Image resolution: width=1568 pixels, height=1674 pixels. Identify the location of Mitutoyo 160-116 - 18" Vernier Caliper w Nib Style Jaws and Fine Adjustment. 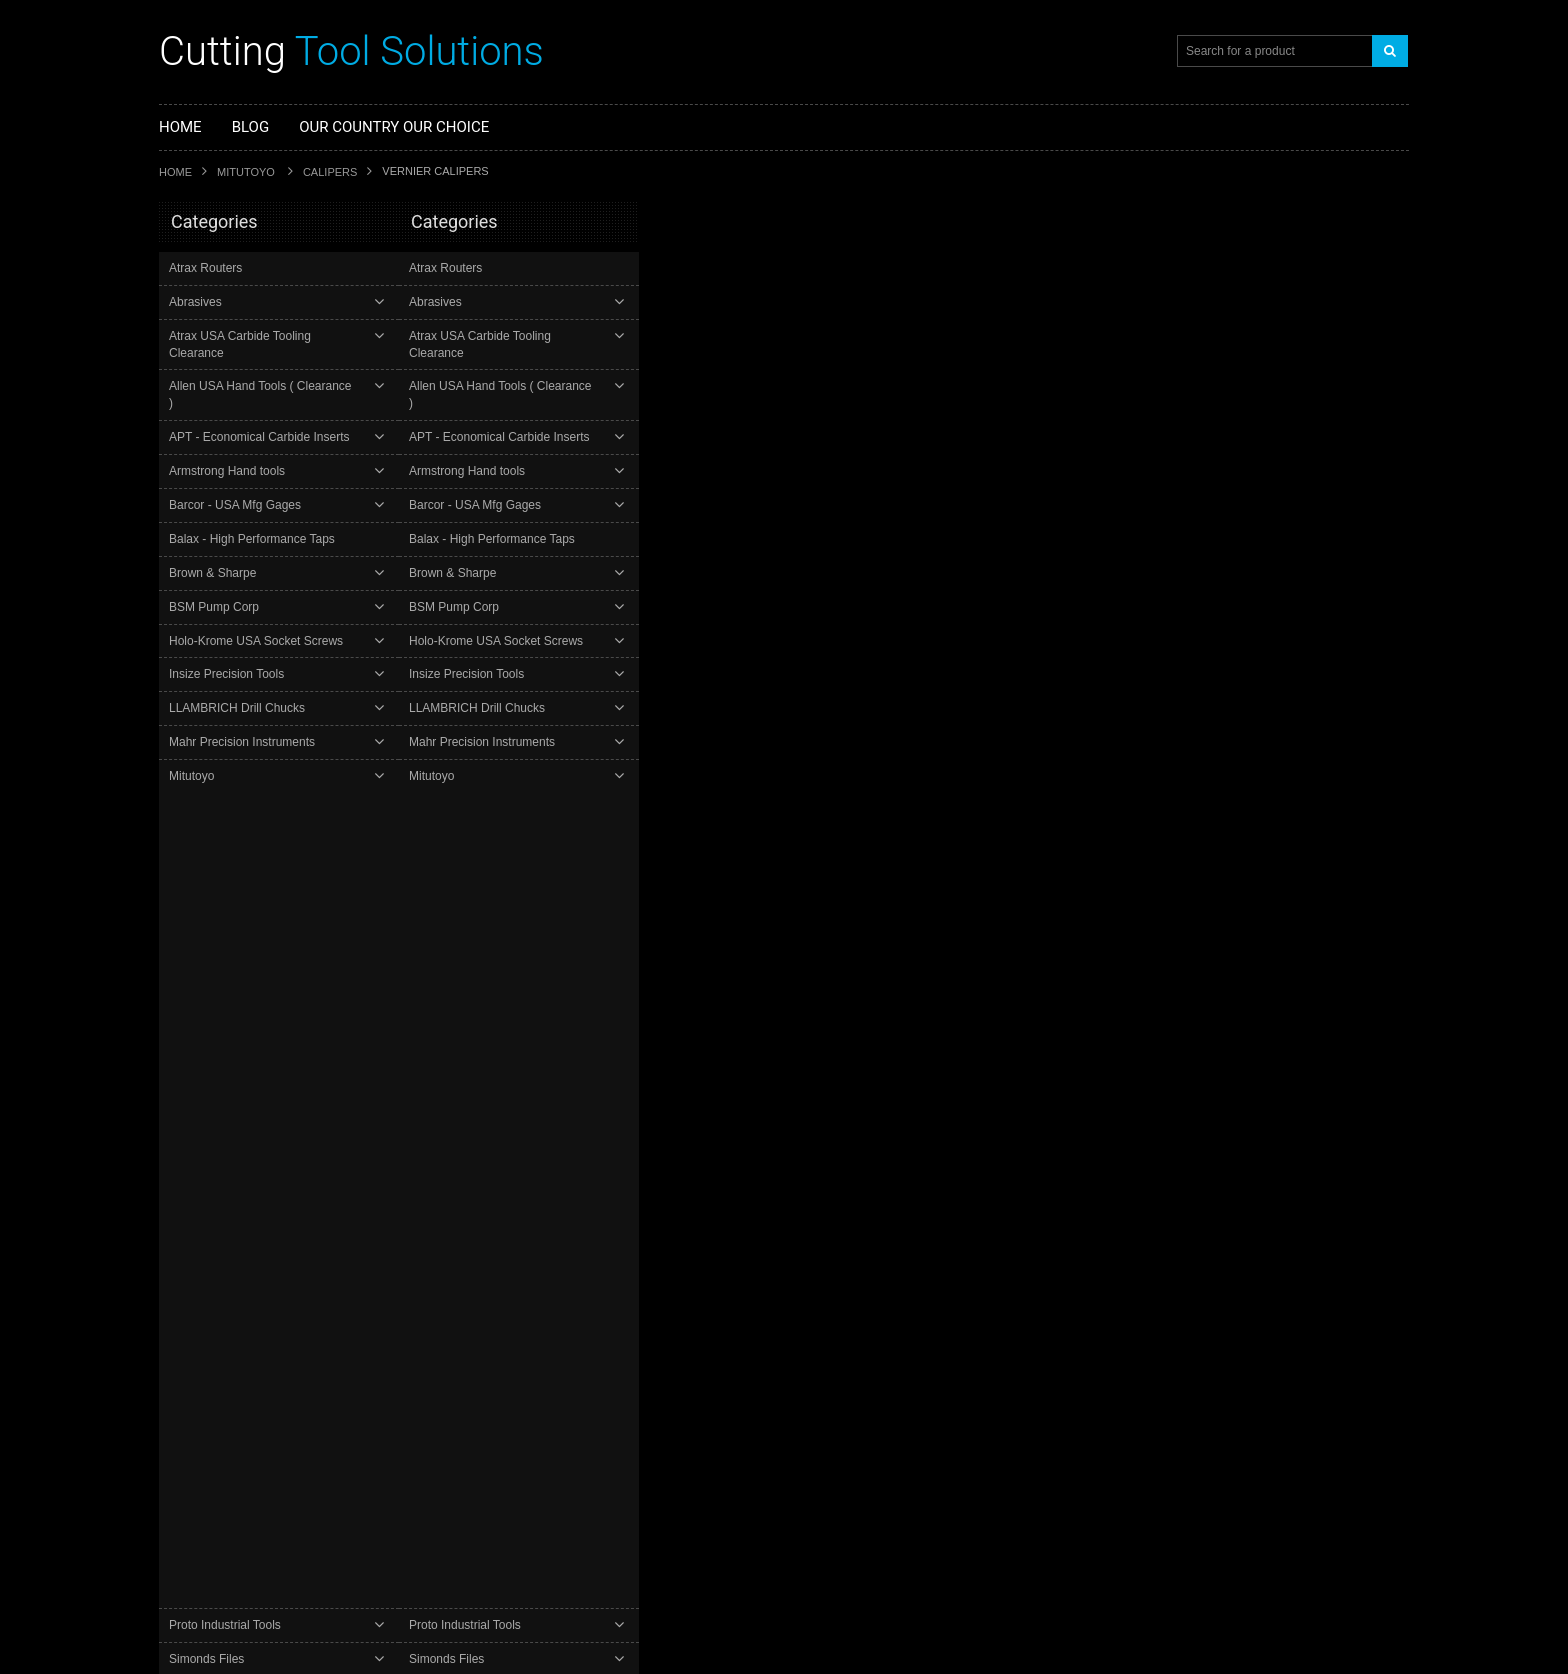
(898, 940).